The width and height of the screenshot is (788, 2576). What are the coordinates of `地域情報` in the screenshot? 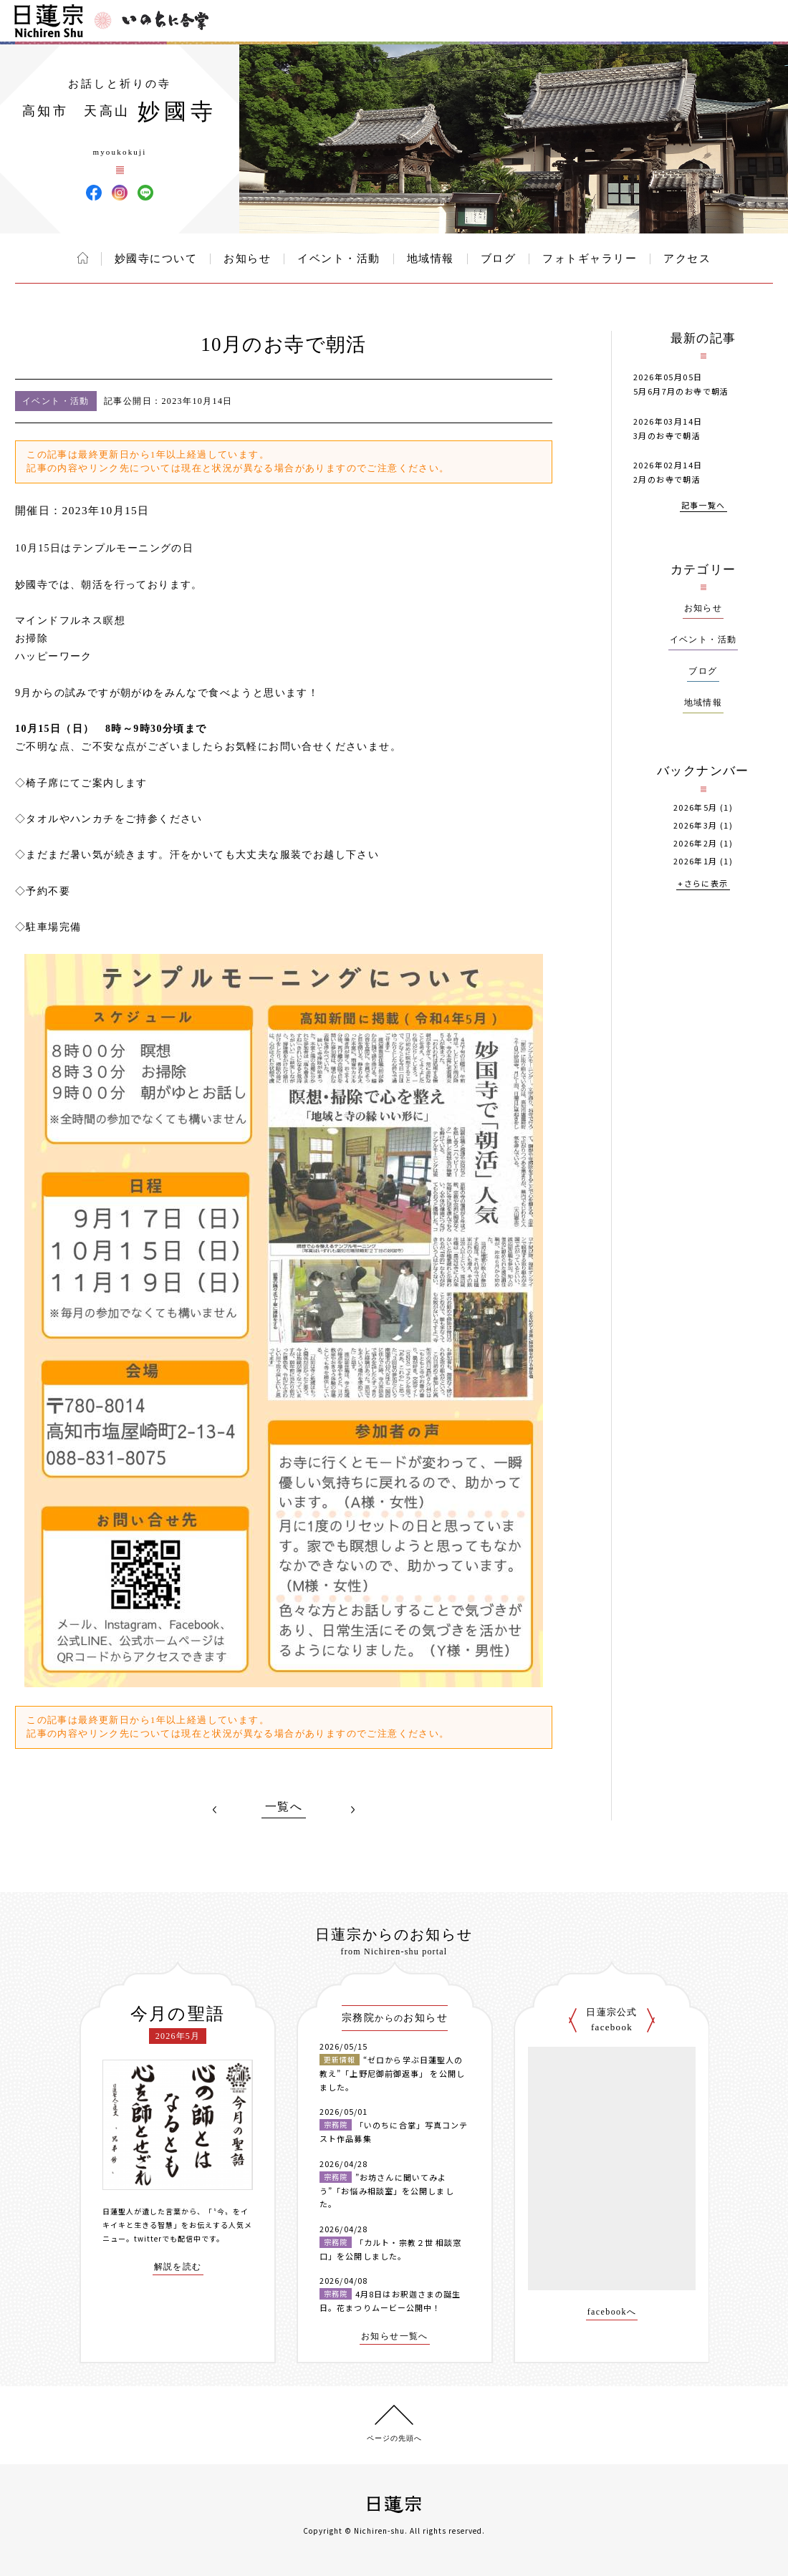 It's located at (430, 258).